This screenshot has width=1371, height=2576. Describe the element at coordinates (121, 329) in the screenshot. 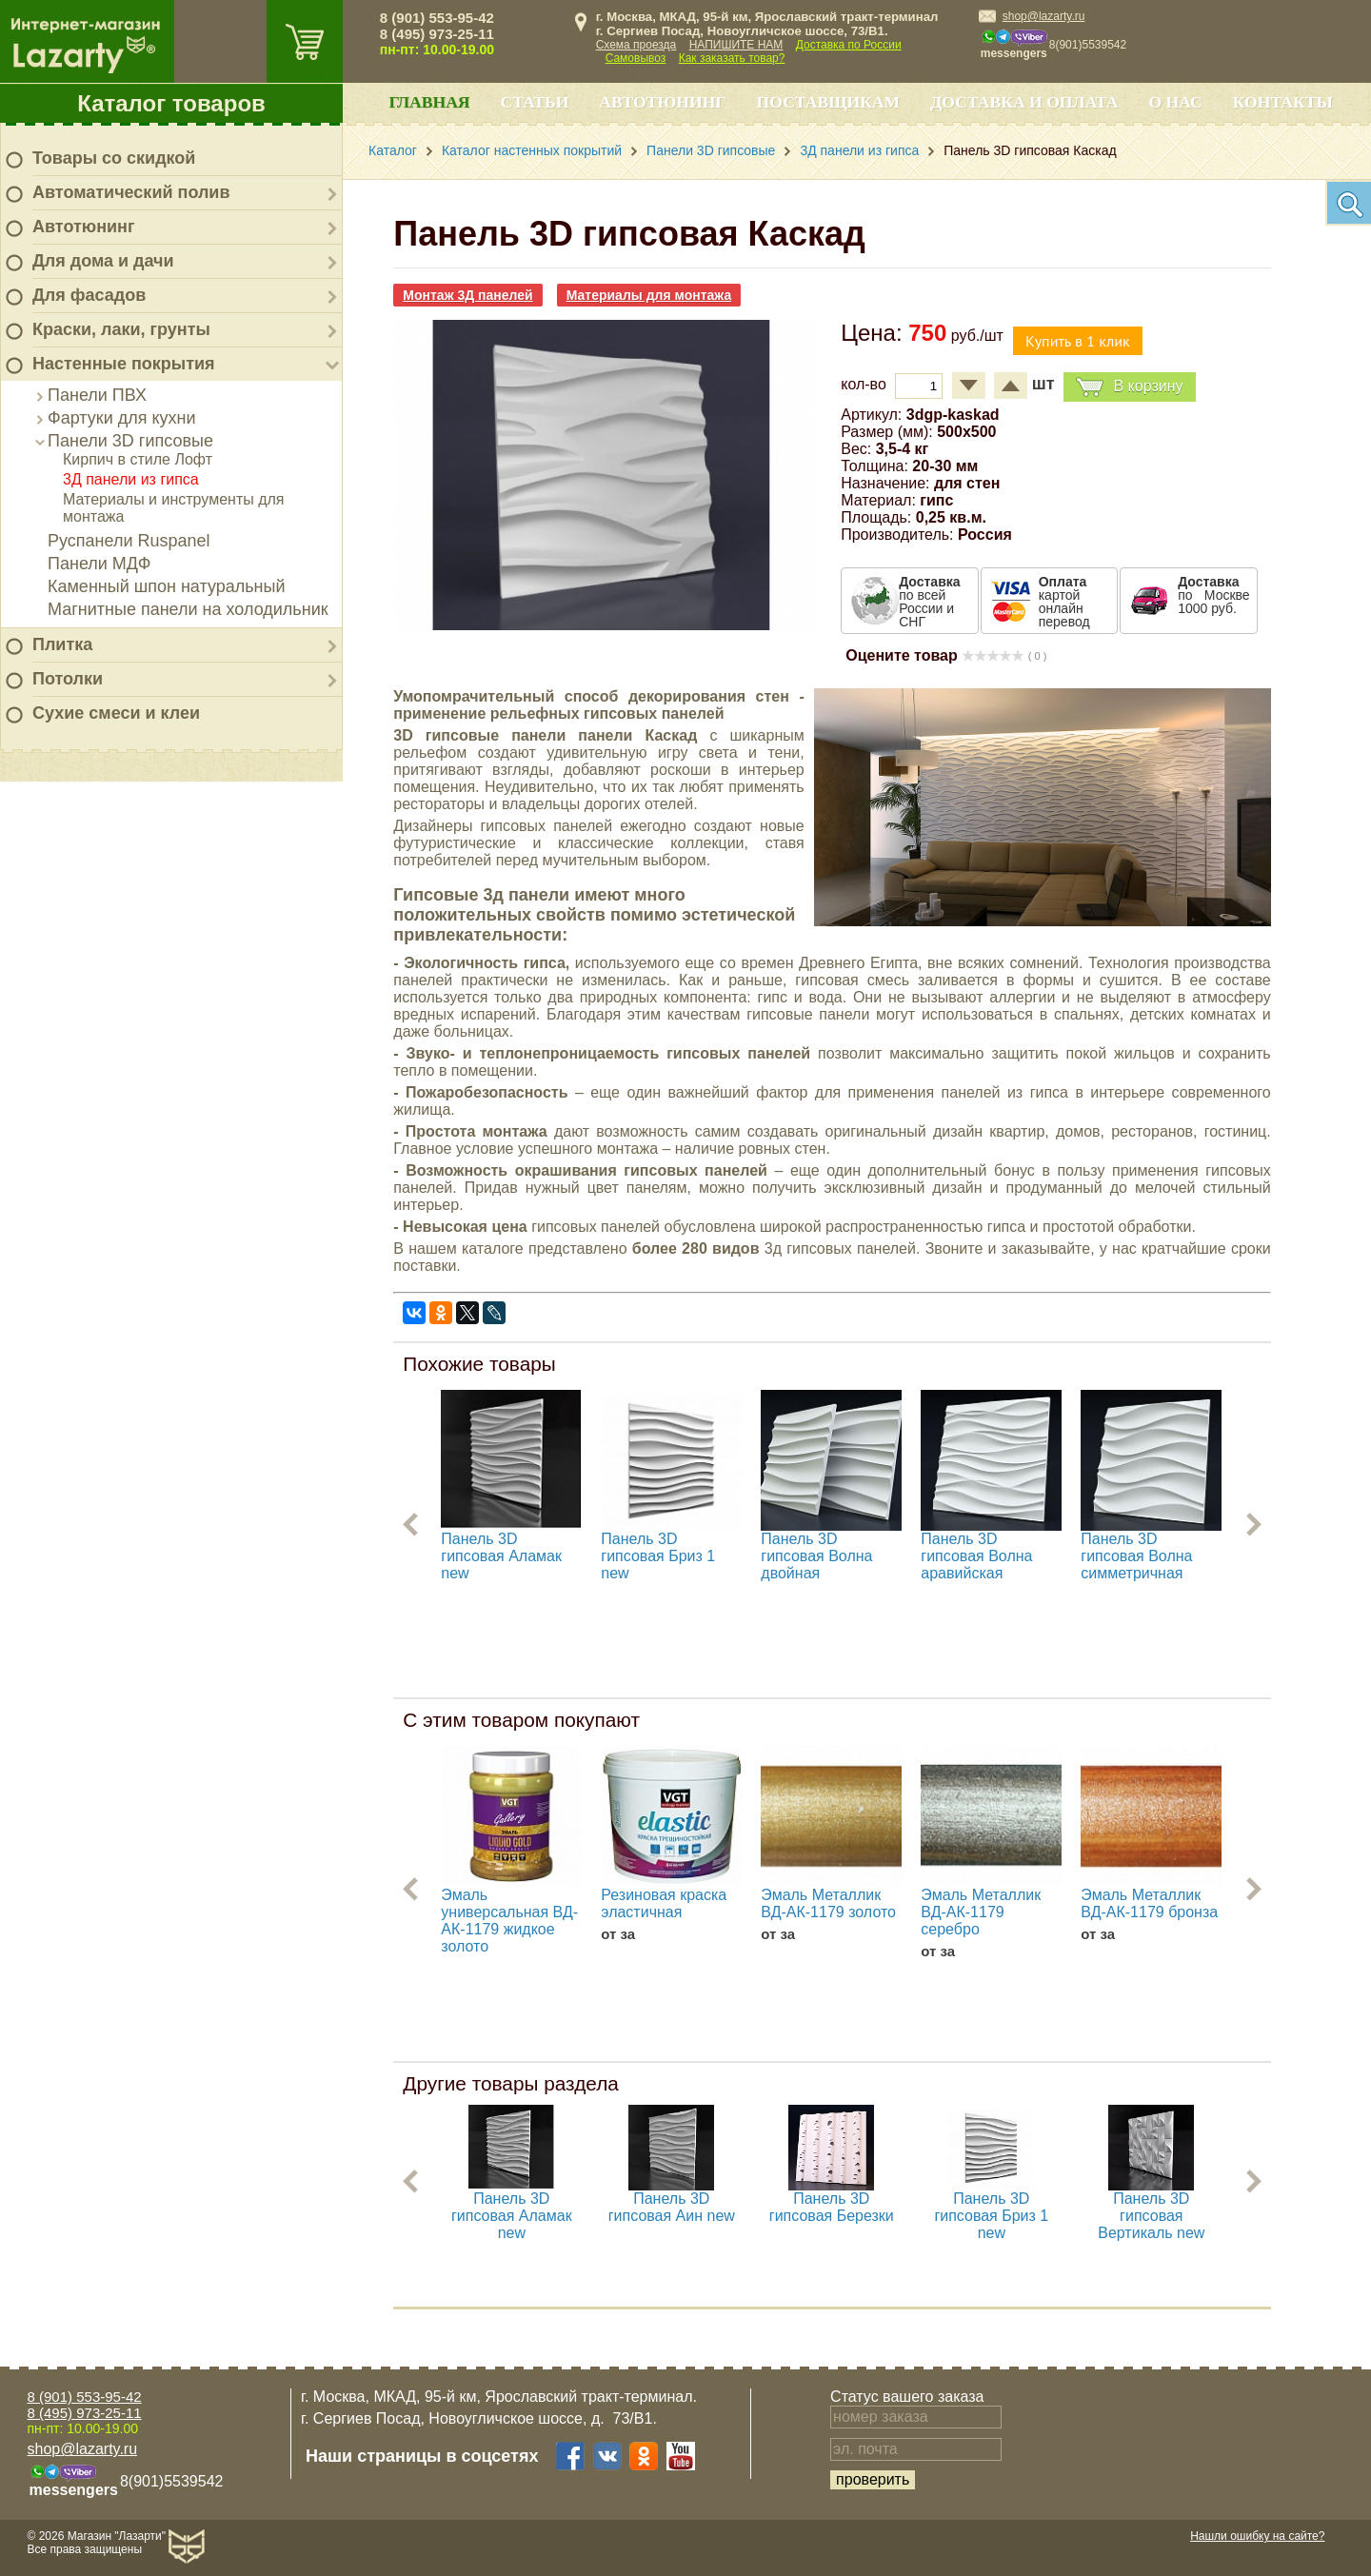

I see `Краски, лаки, грунты` at that location.